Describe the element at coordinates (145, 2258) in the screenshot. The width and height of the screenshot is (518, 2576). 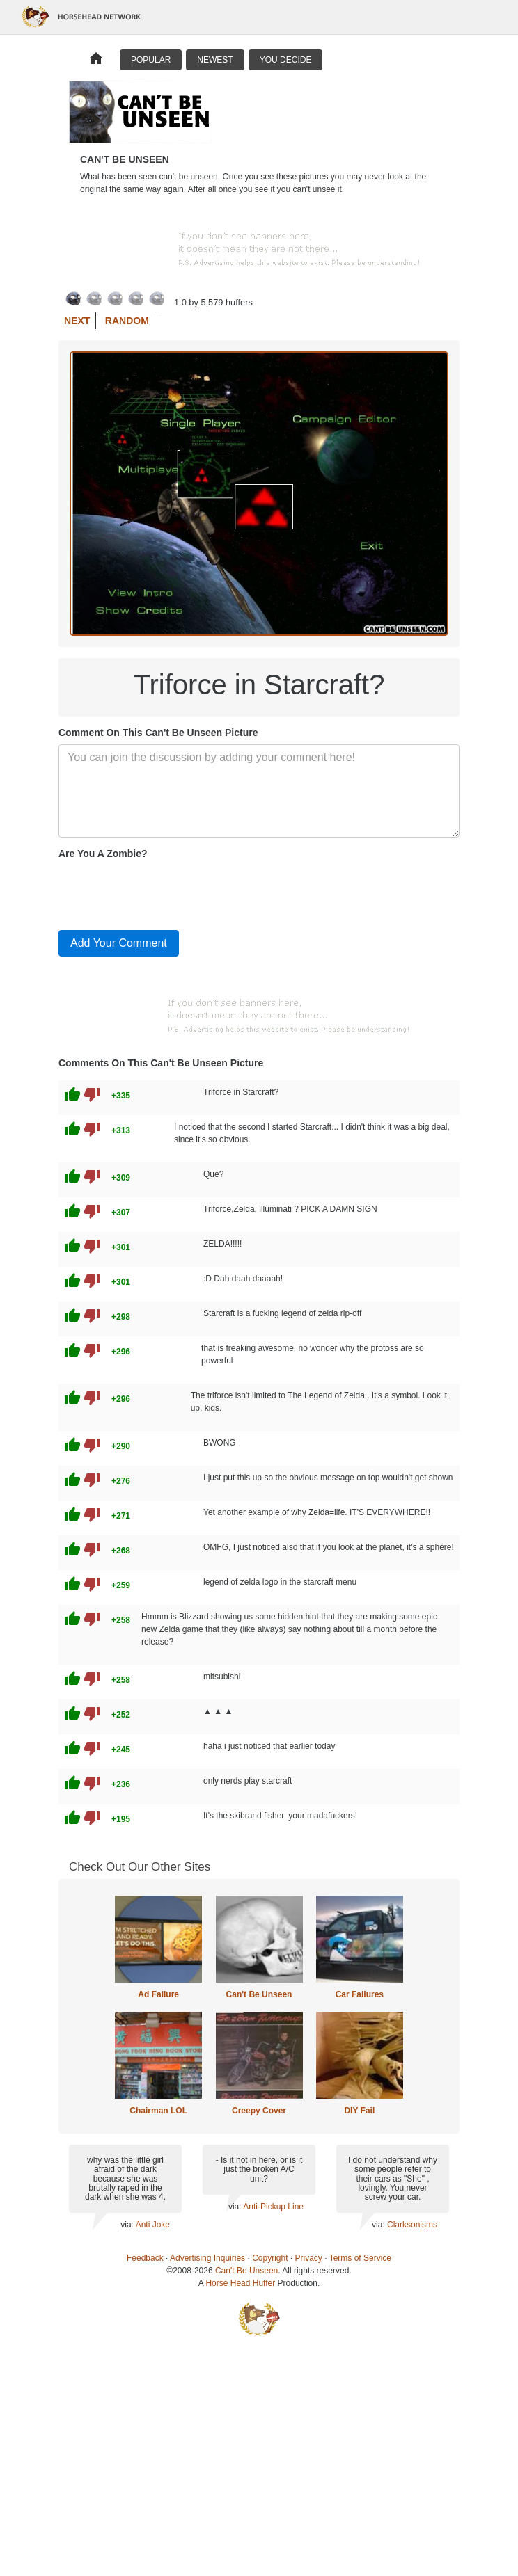
I see `Feedback` at that location.